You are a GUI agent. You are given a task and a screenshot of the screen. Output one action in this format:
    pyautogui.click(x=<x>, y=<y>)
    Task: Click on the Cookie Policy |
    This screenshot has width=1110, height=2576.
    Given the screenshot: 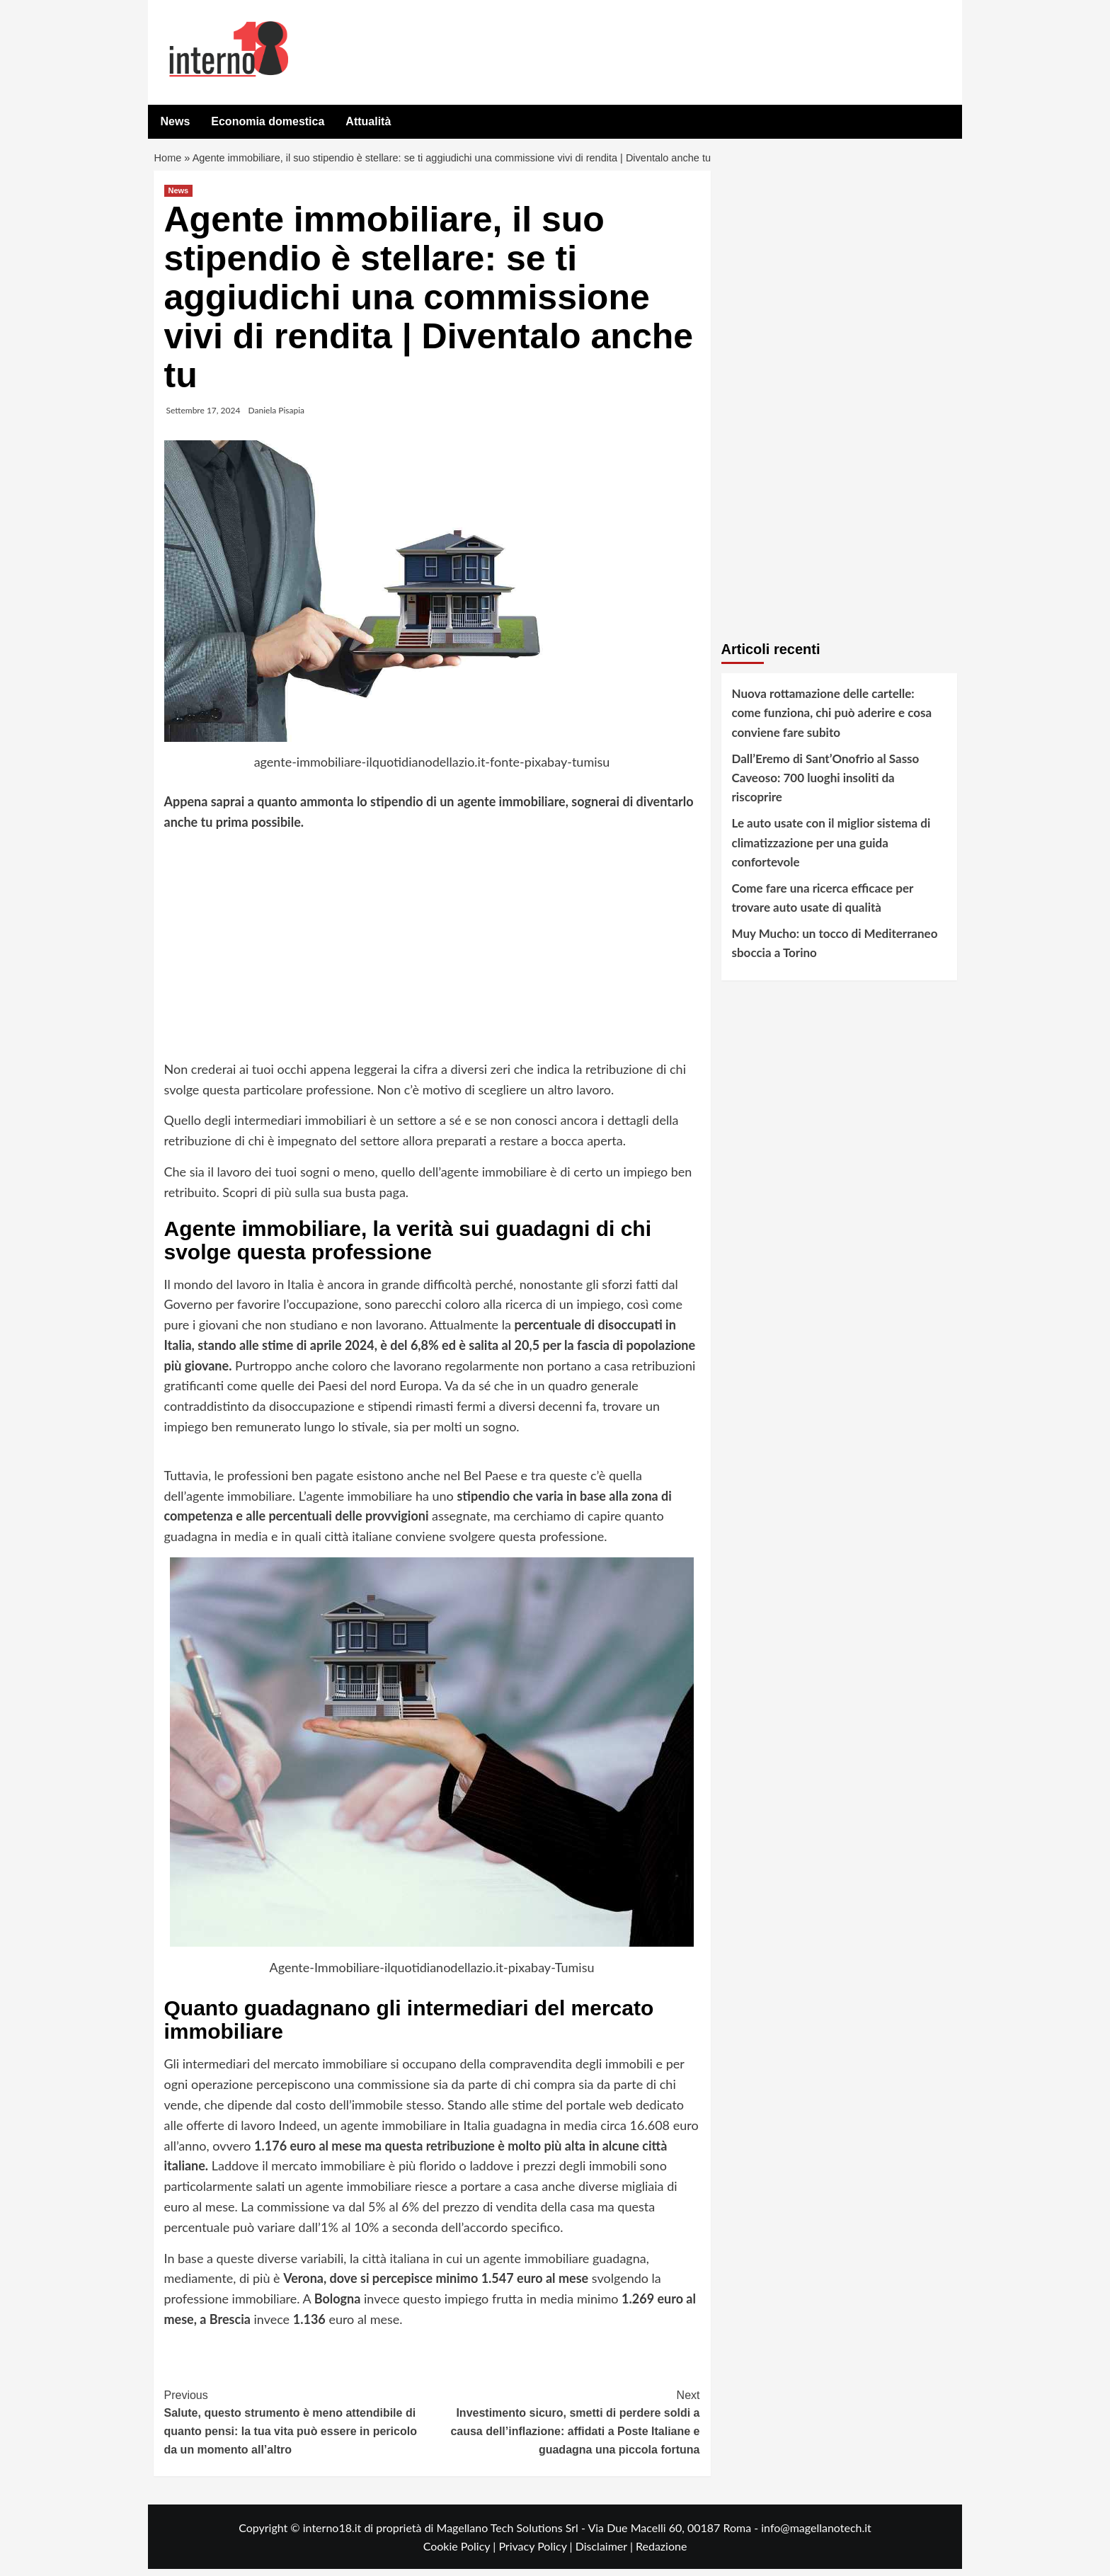 What is the action you would take?
    pyautogui.click(x=461, y=2553)
    